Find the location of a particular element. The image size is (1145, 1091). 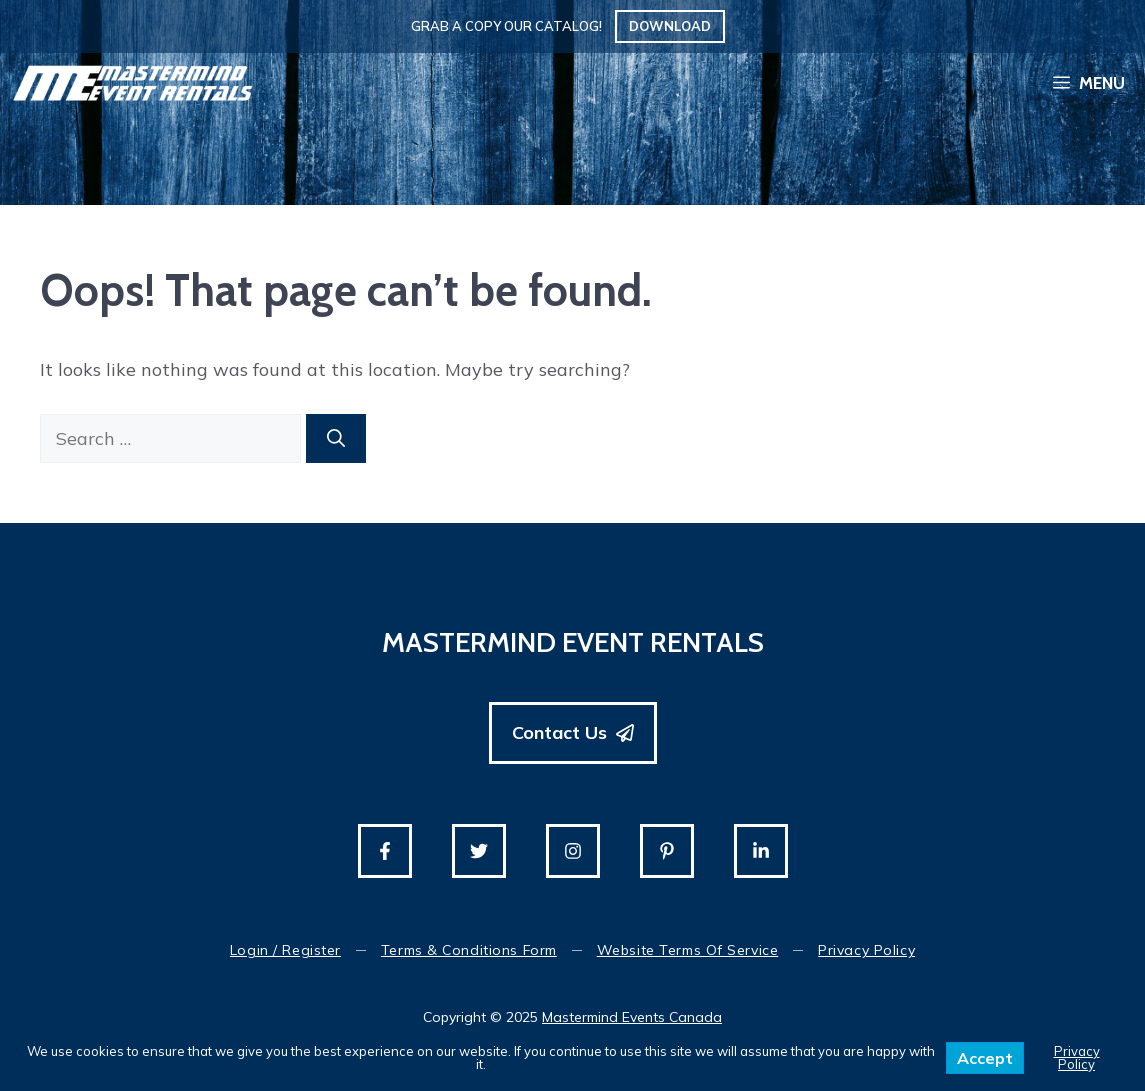

Mastermind Events Canada is located at coordinates (632, 1017).